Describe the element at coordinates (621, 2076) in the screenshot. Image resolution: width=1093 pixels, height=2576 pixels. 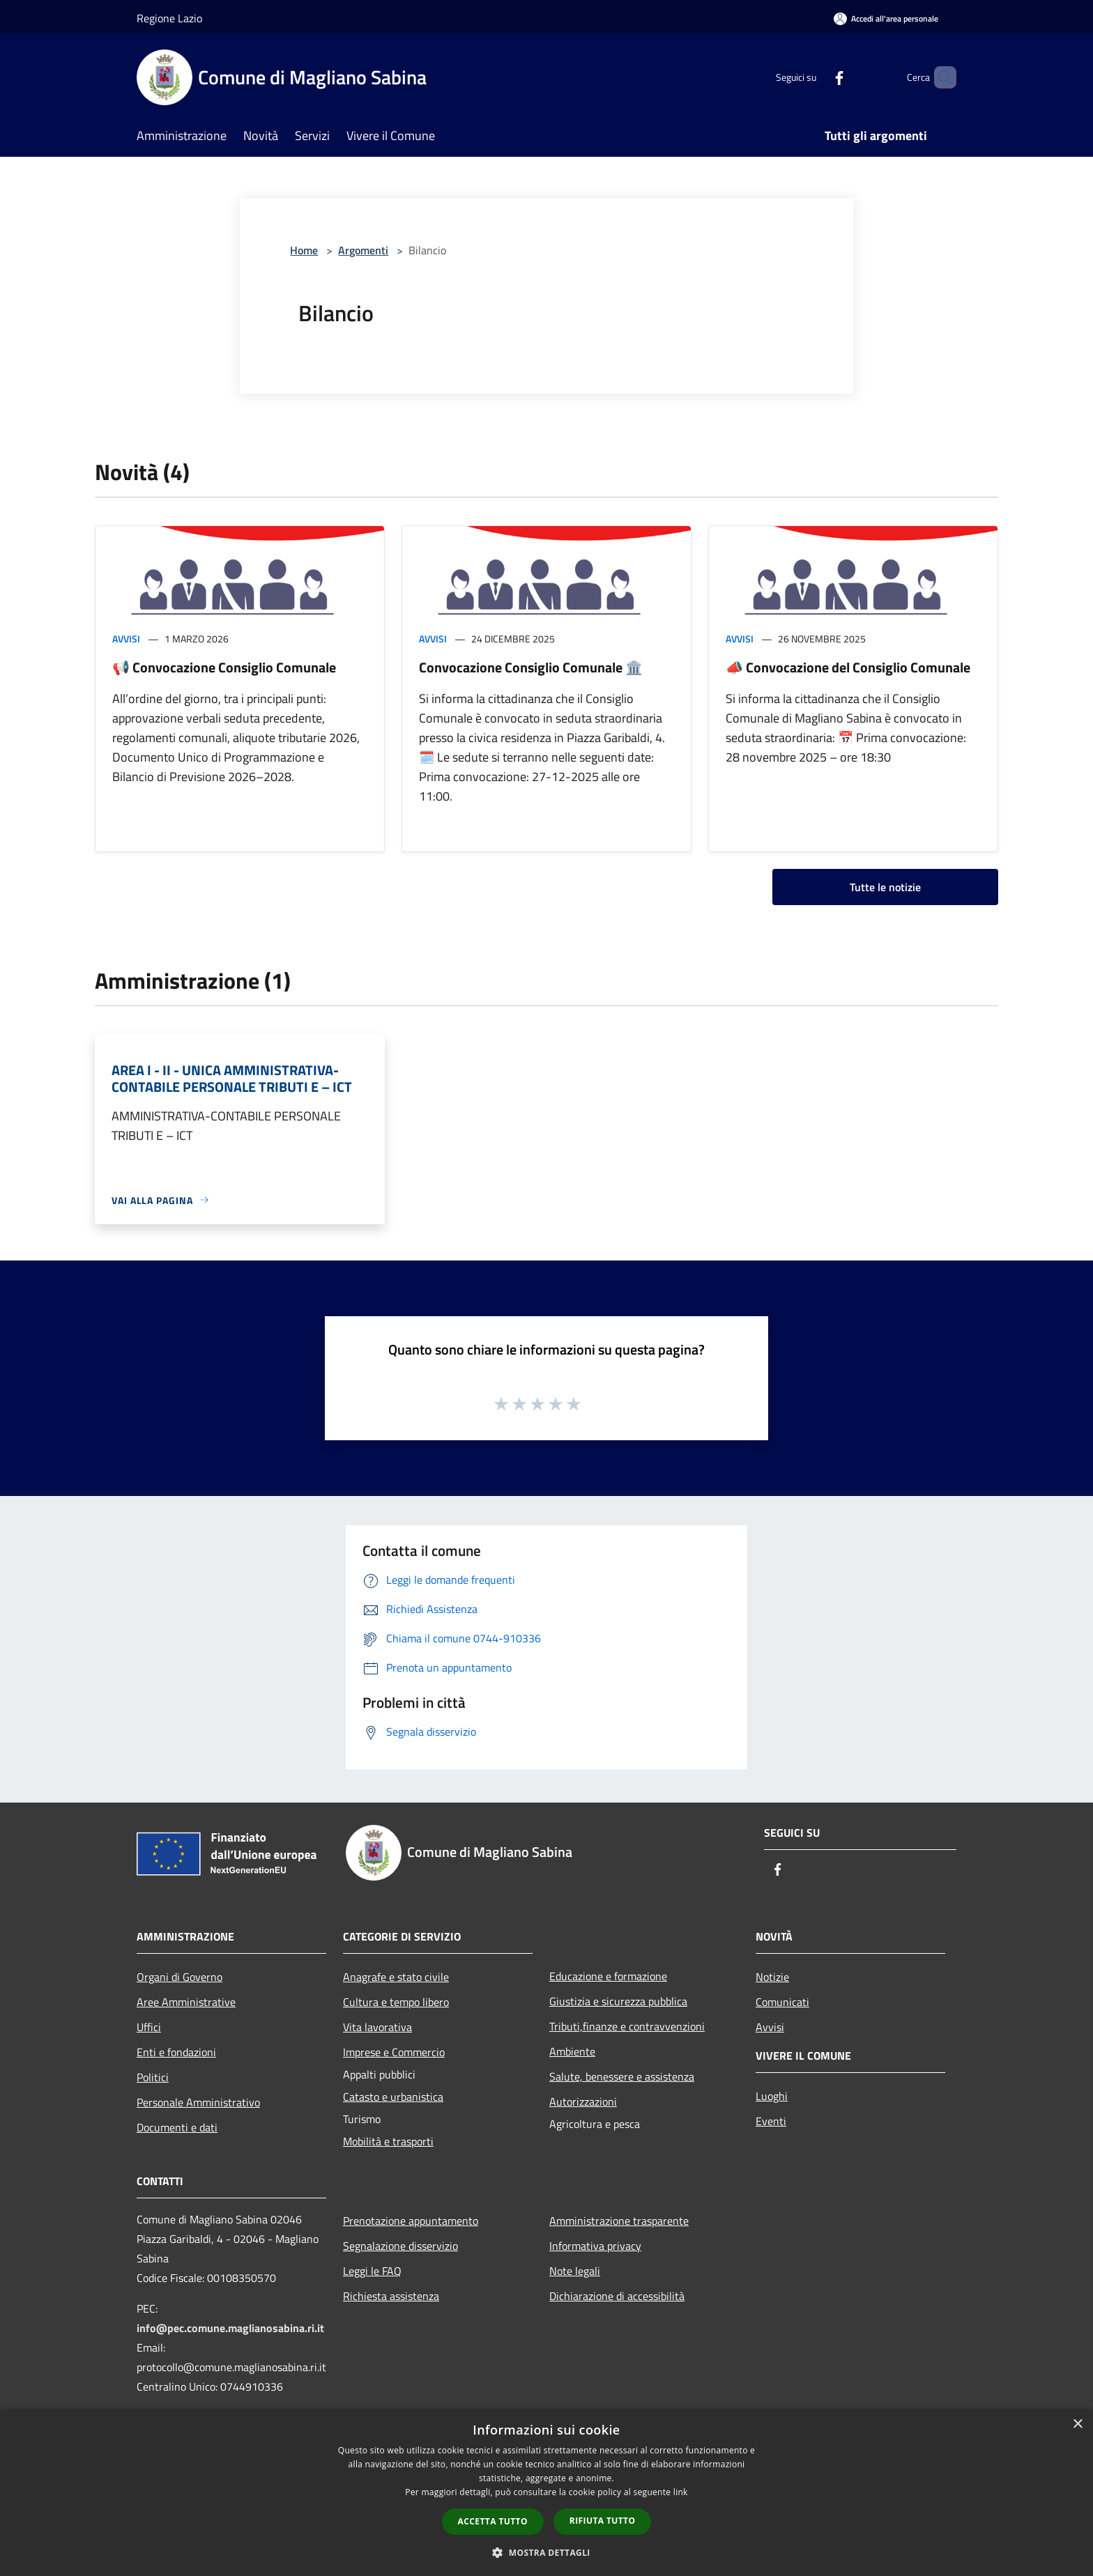
I see `Salute, benessere e assistenza` at that location.